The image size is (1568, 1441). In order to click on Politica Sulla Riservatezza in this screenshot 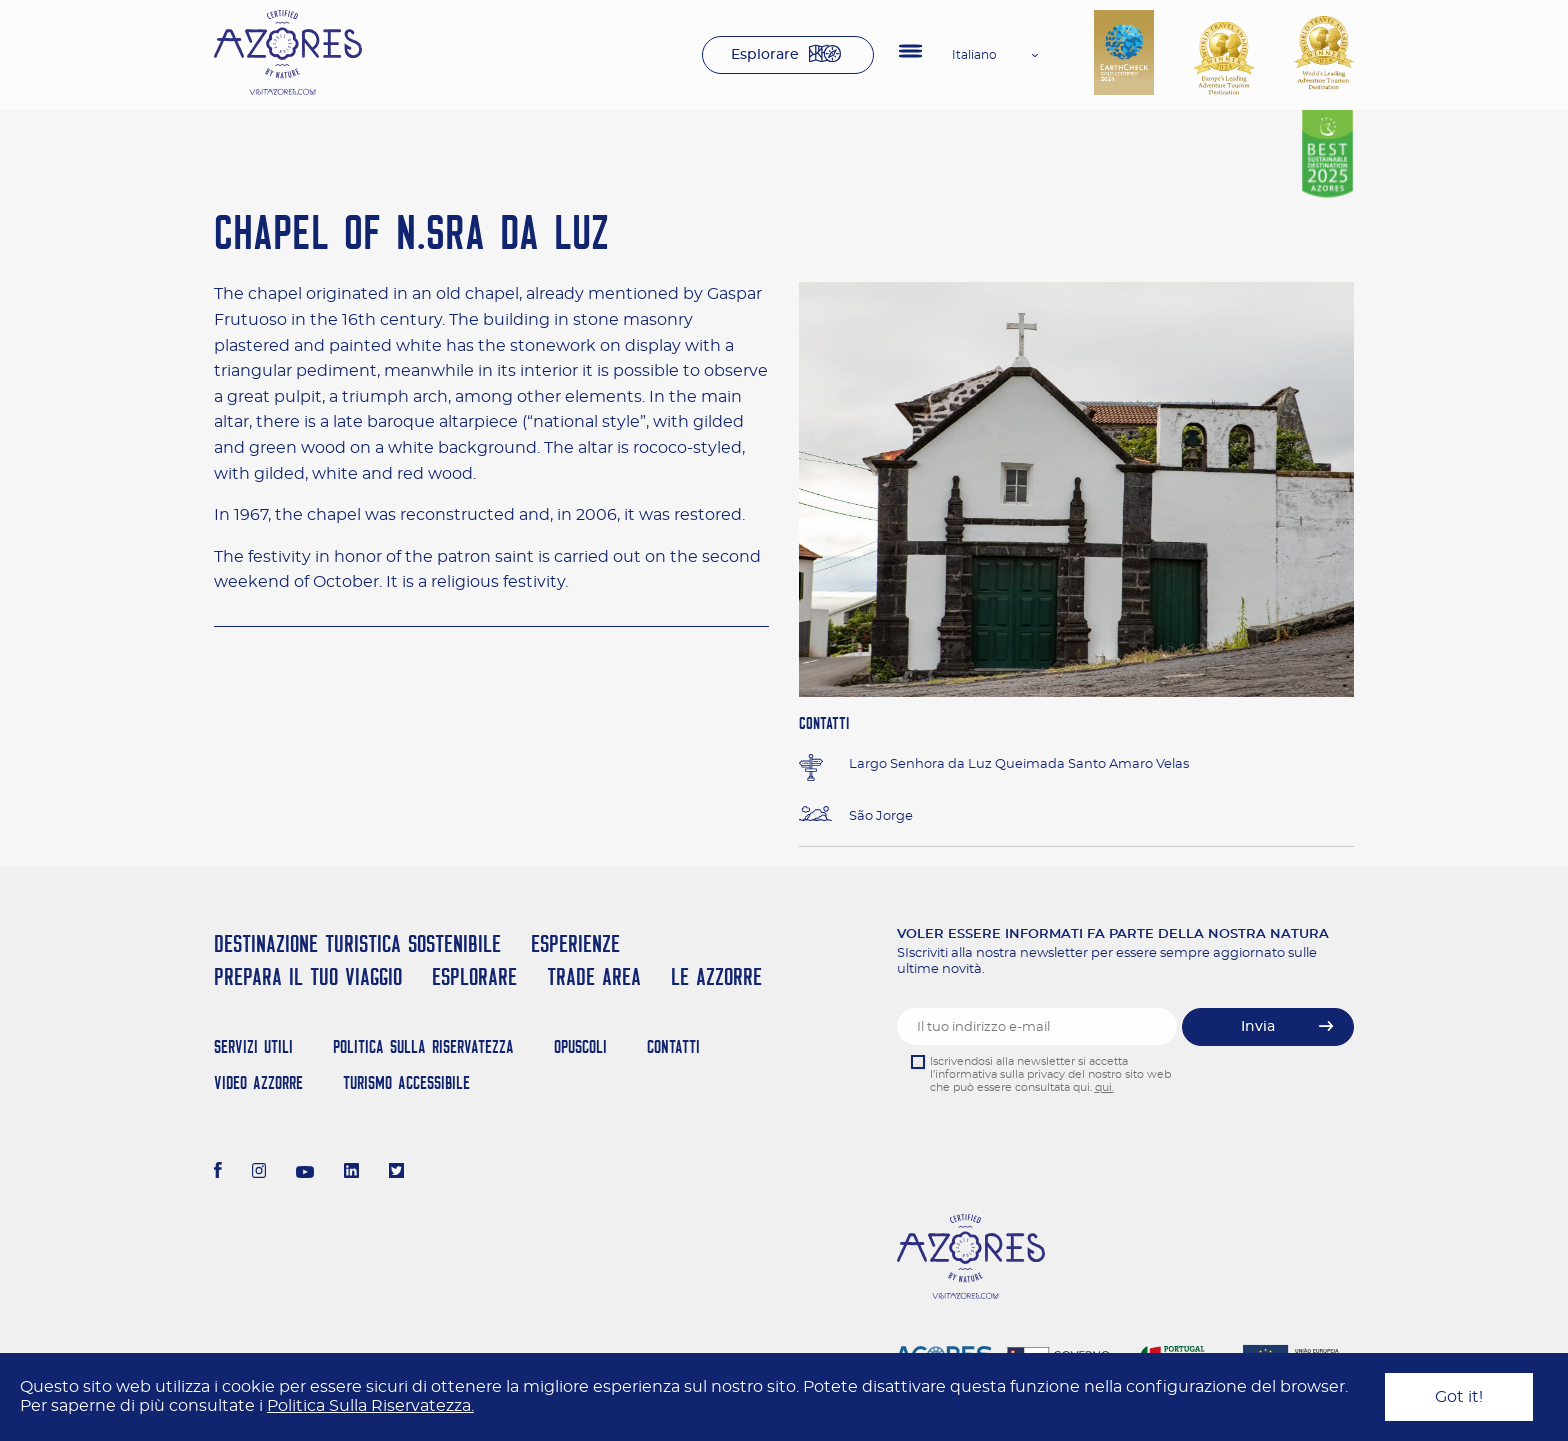, I will do `click(423, 1046)`.